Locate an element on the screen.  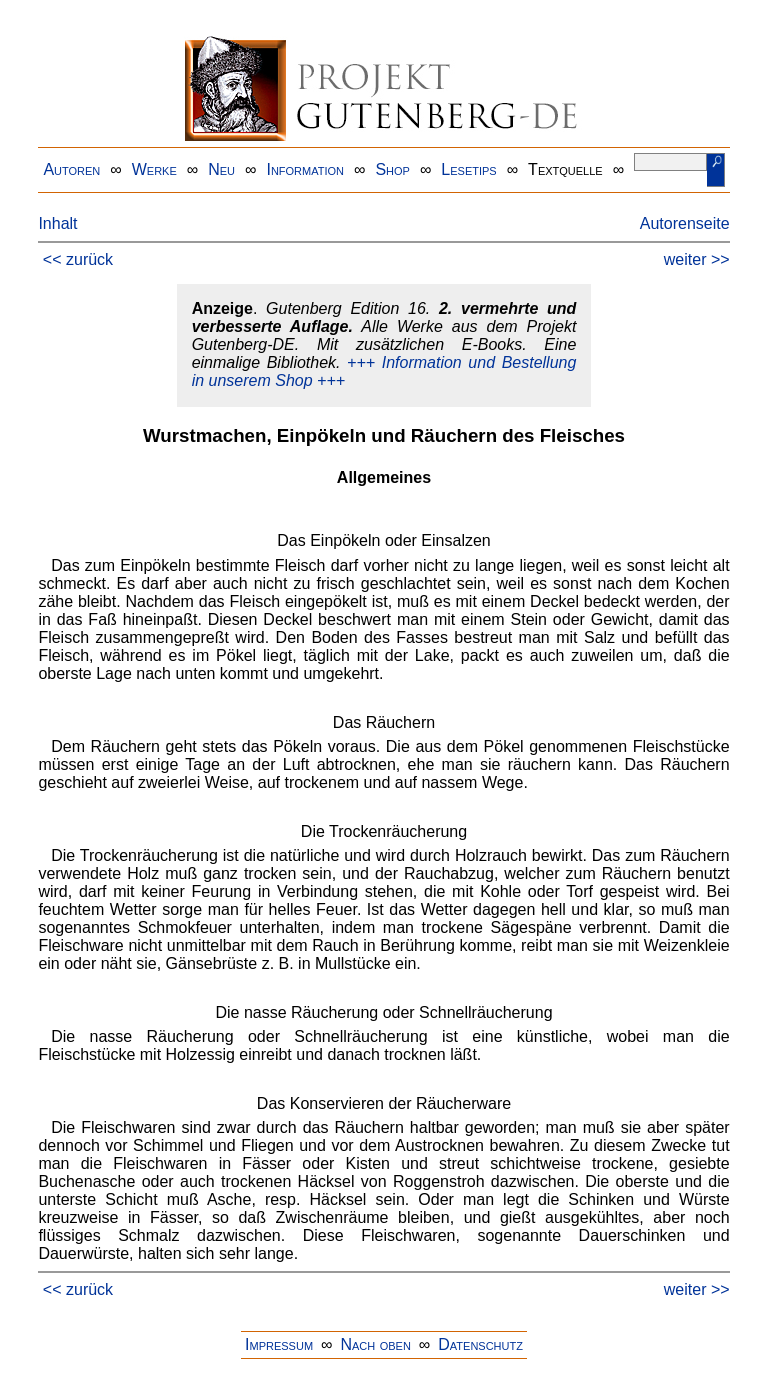
Werke is located at coordinates (154, 169).